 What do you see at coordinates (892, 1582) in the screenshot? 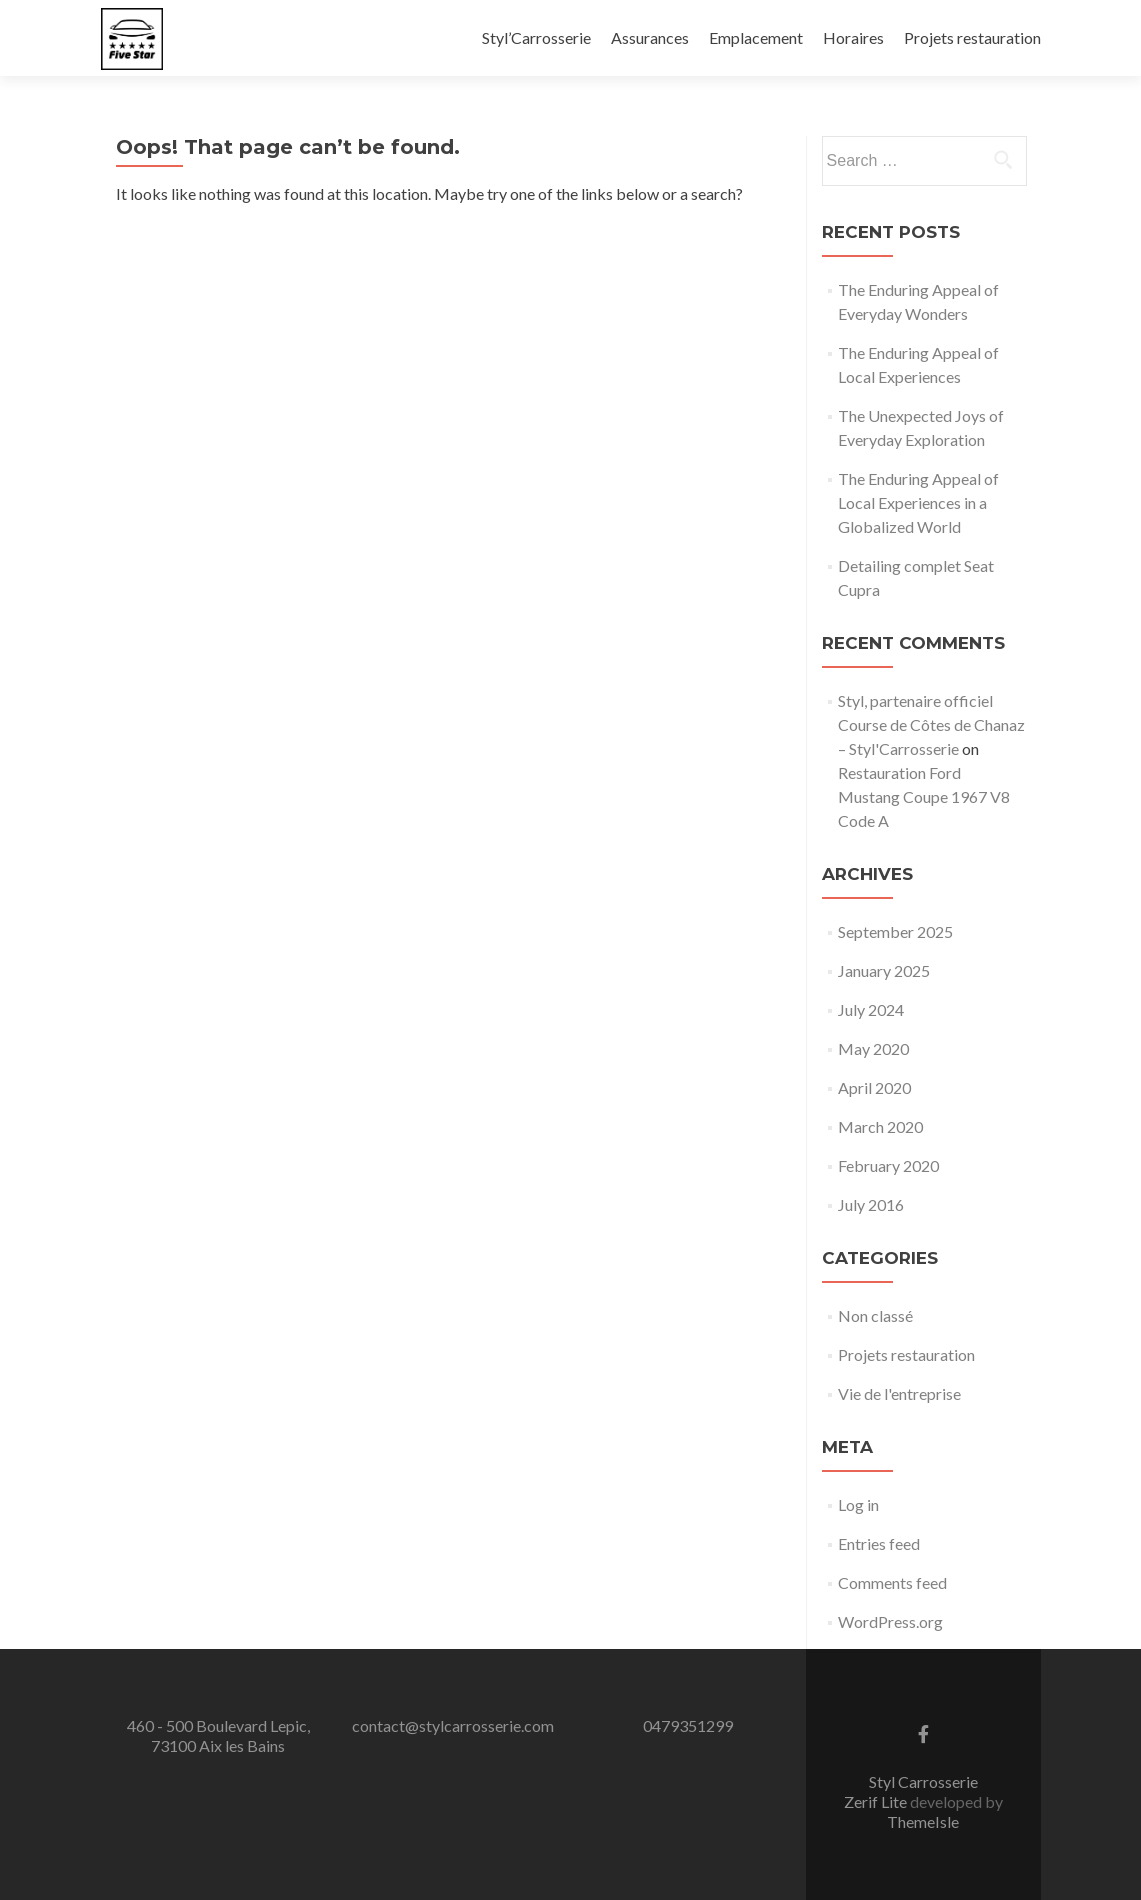
I see `Comments feed` at bounding box center [892, 1582].